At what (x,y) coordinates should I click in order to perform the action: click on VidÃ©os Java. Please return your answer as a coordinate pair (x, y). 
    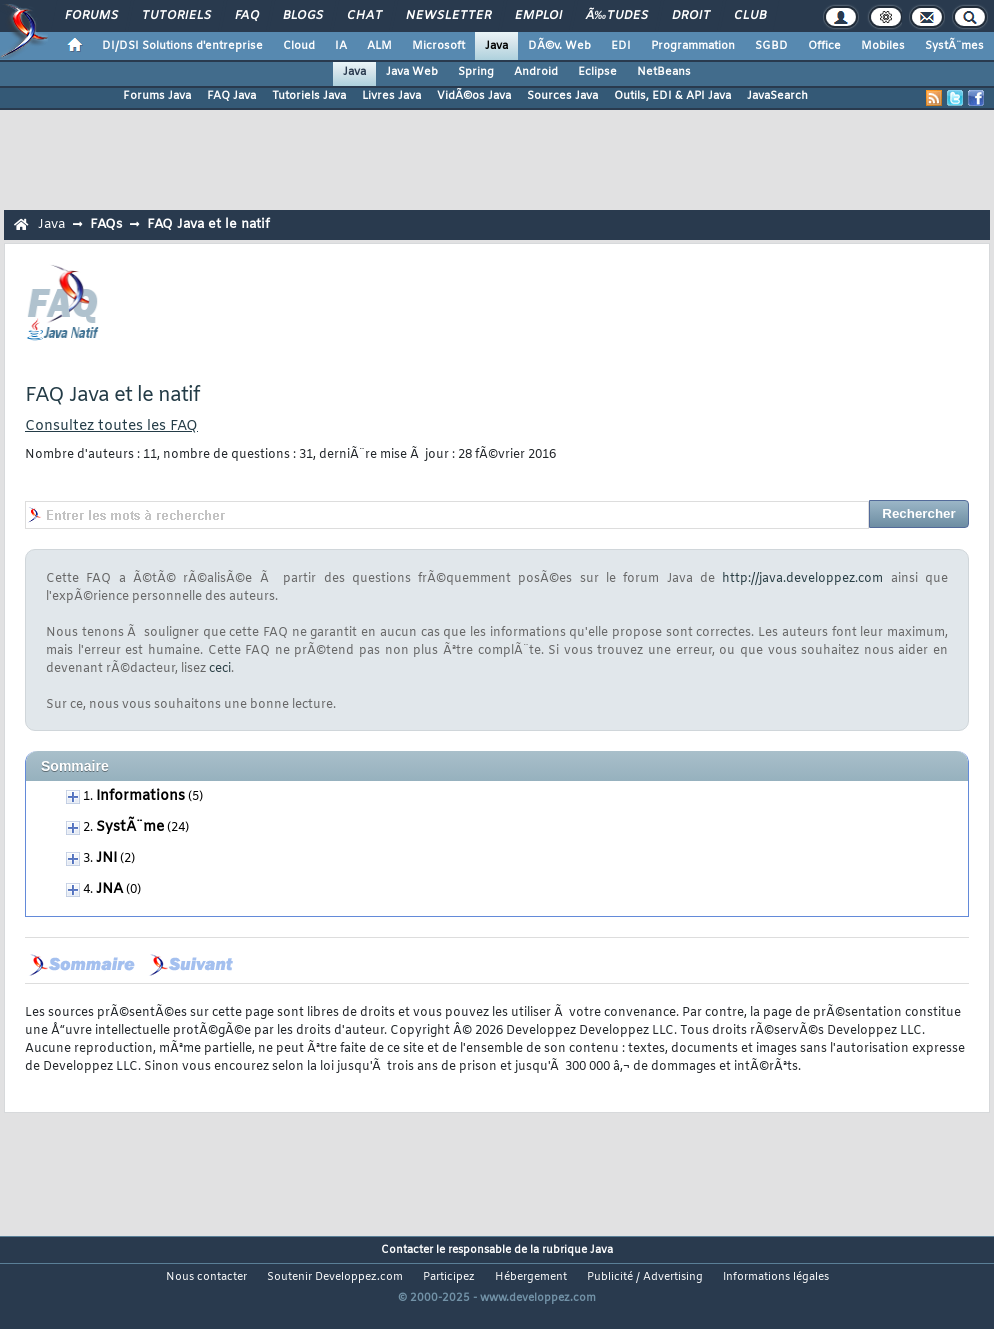
    Looking at the image, I should click on (474, 96).